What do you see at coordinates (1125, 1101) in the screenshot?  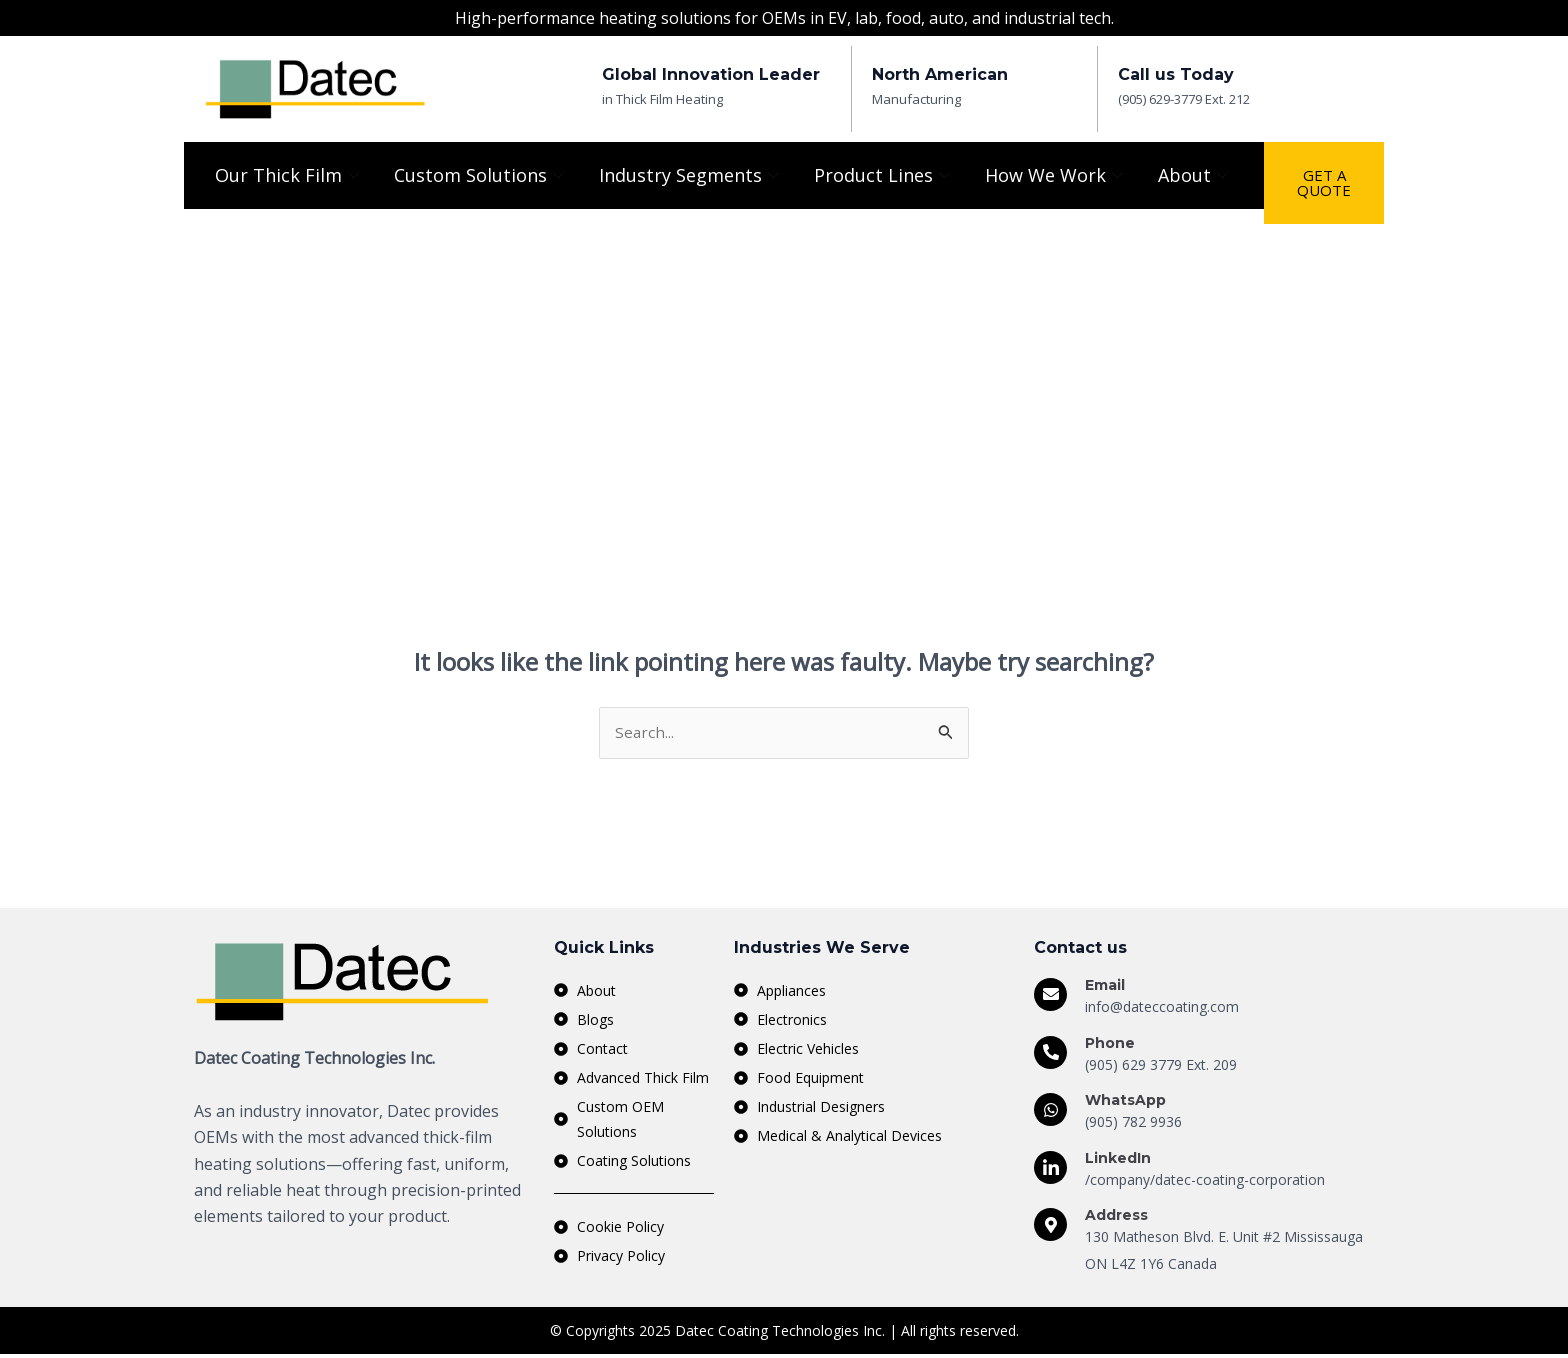 I see `WhatsApp` at bounding box center [1125, 1101].